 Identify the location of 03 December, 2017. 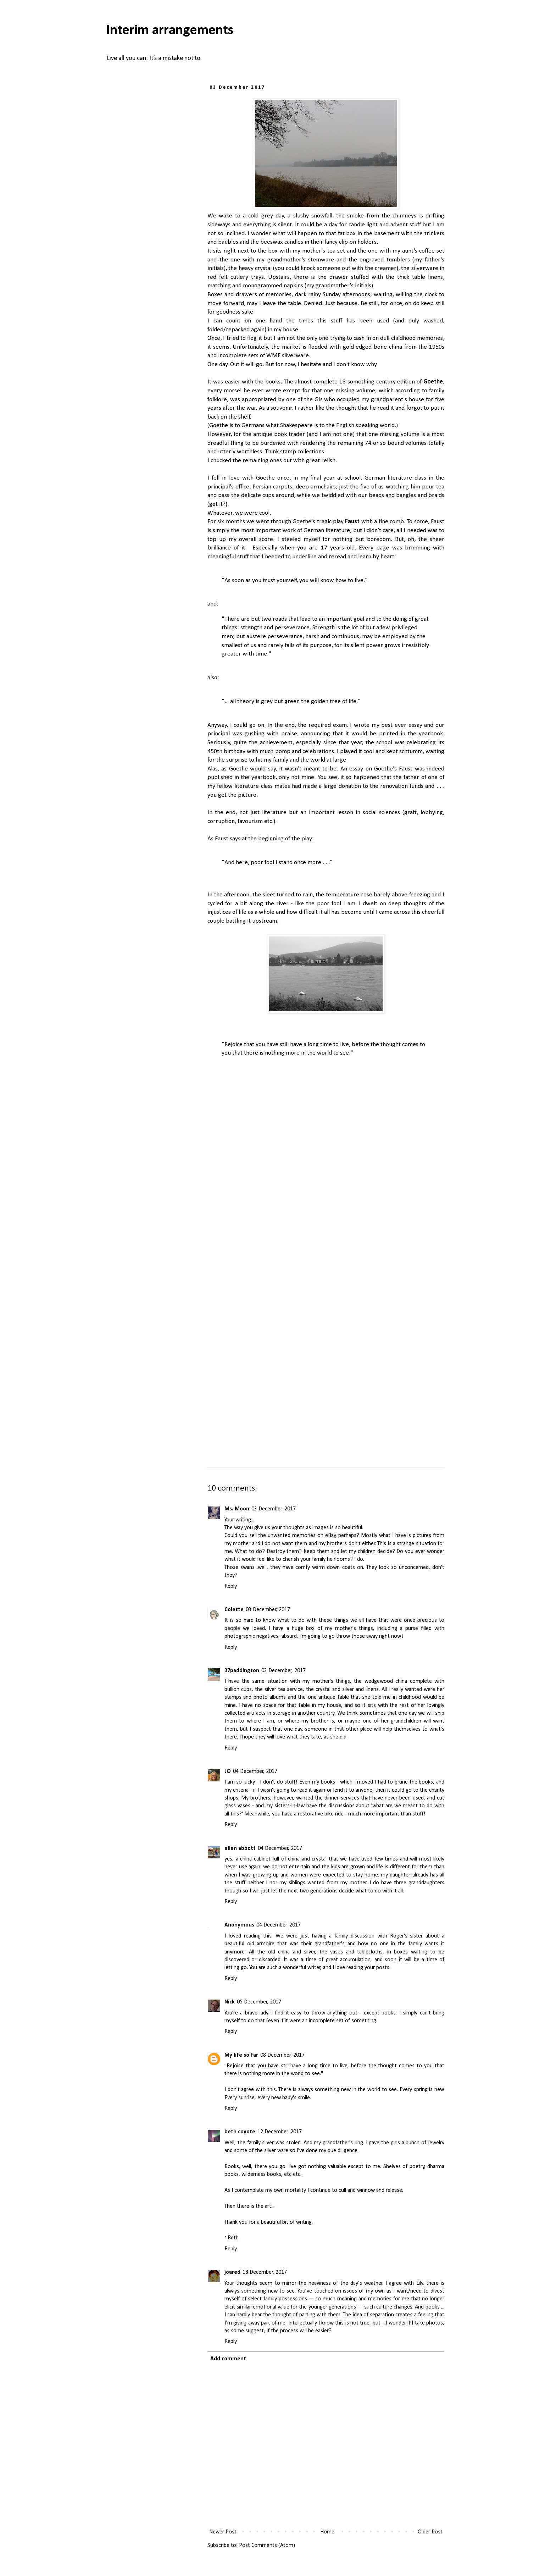
(273, 1509).